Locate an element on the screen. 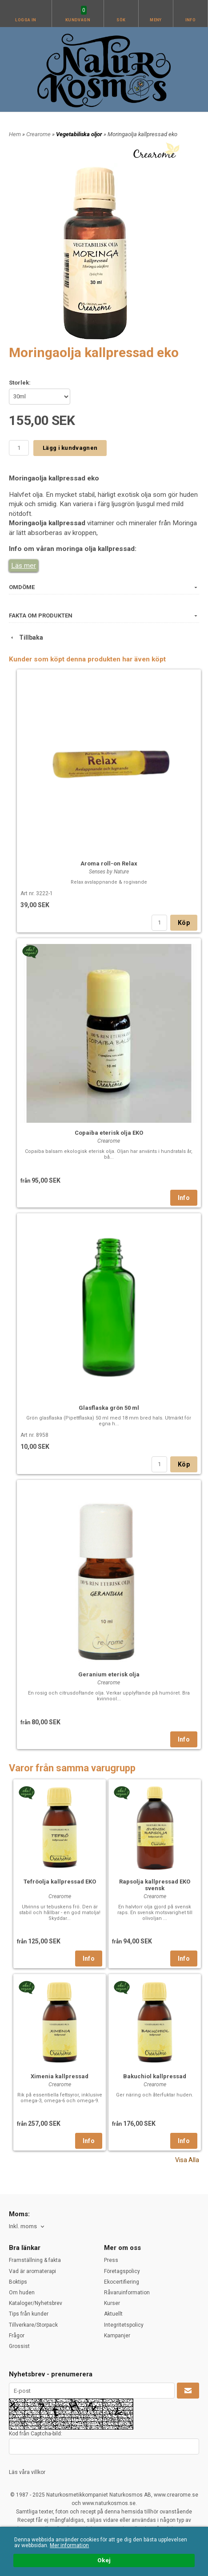 The height and width of the screenshot is (2576, 208). Crearome is located at coordinates (39, 134).